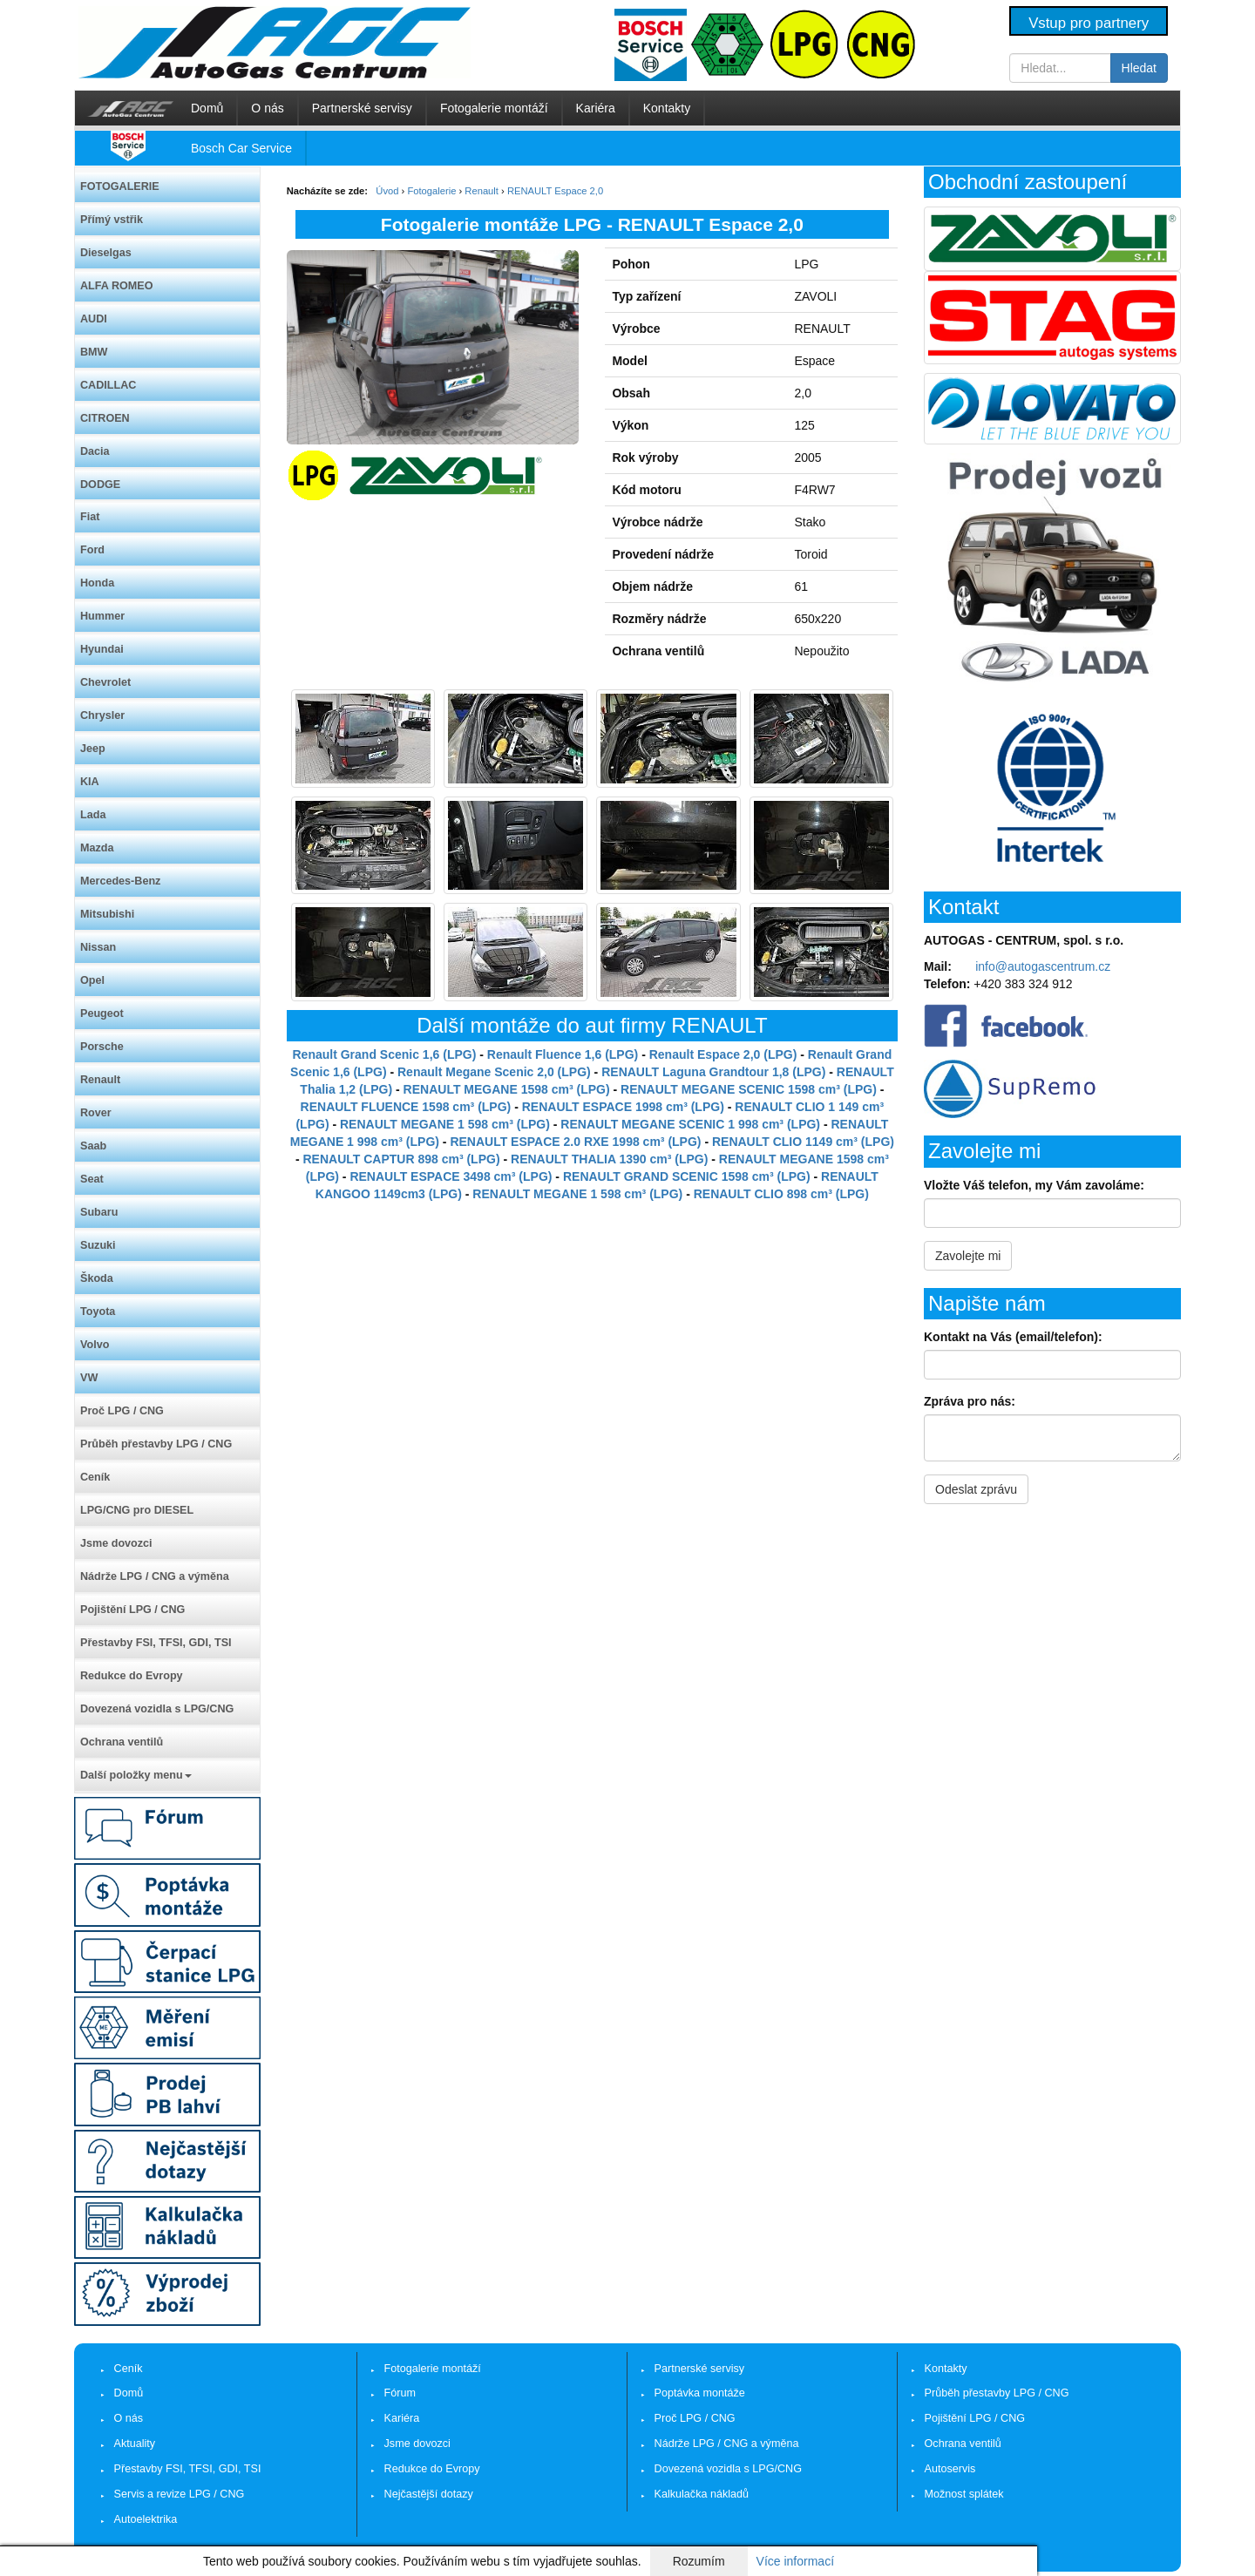 Image resolution: width=1255 pixels, height=2576 pixels. What do you see at coordinates (98, 947) in the screenshot?
I see `Nissan` at bounding box center [98, 947].